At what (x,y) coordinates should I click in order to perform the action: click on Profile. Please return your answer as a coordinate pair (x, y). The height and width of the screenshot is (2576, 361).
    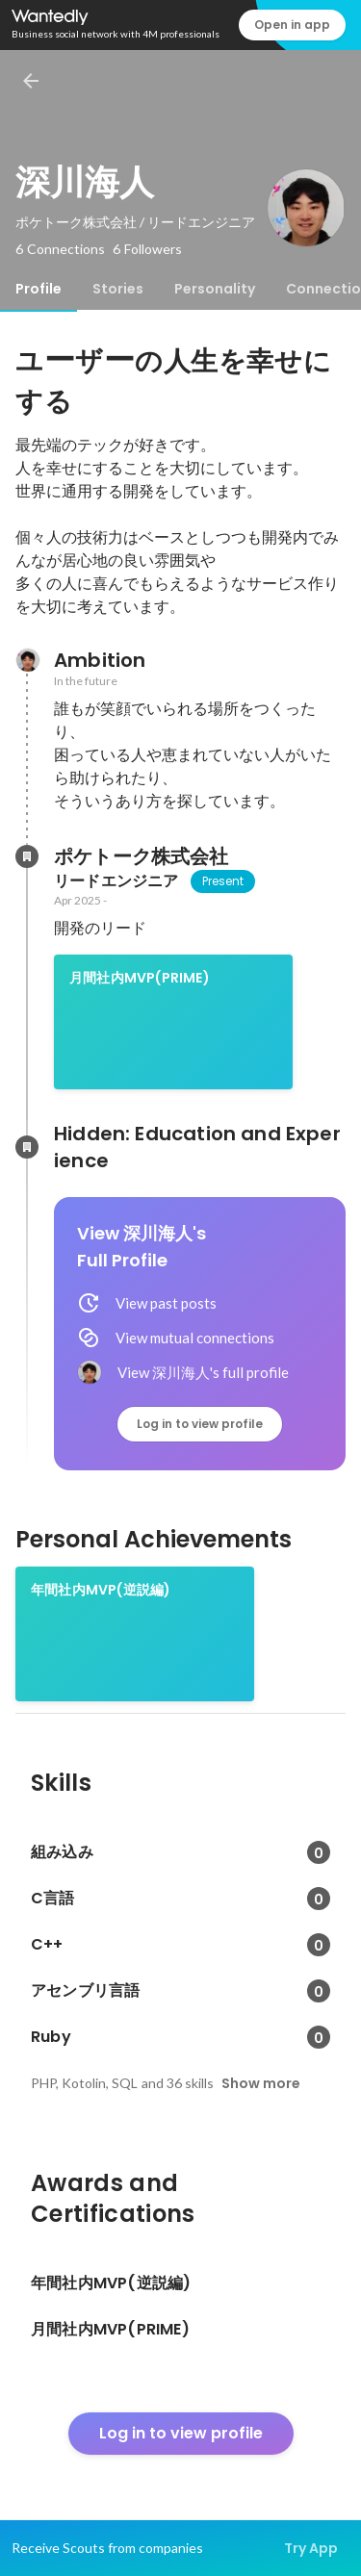
    Looking at the image, I should click on (38, 288).